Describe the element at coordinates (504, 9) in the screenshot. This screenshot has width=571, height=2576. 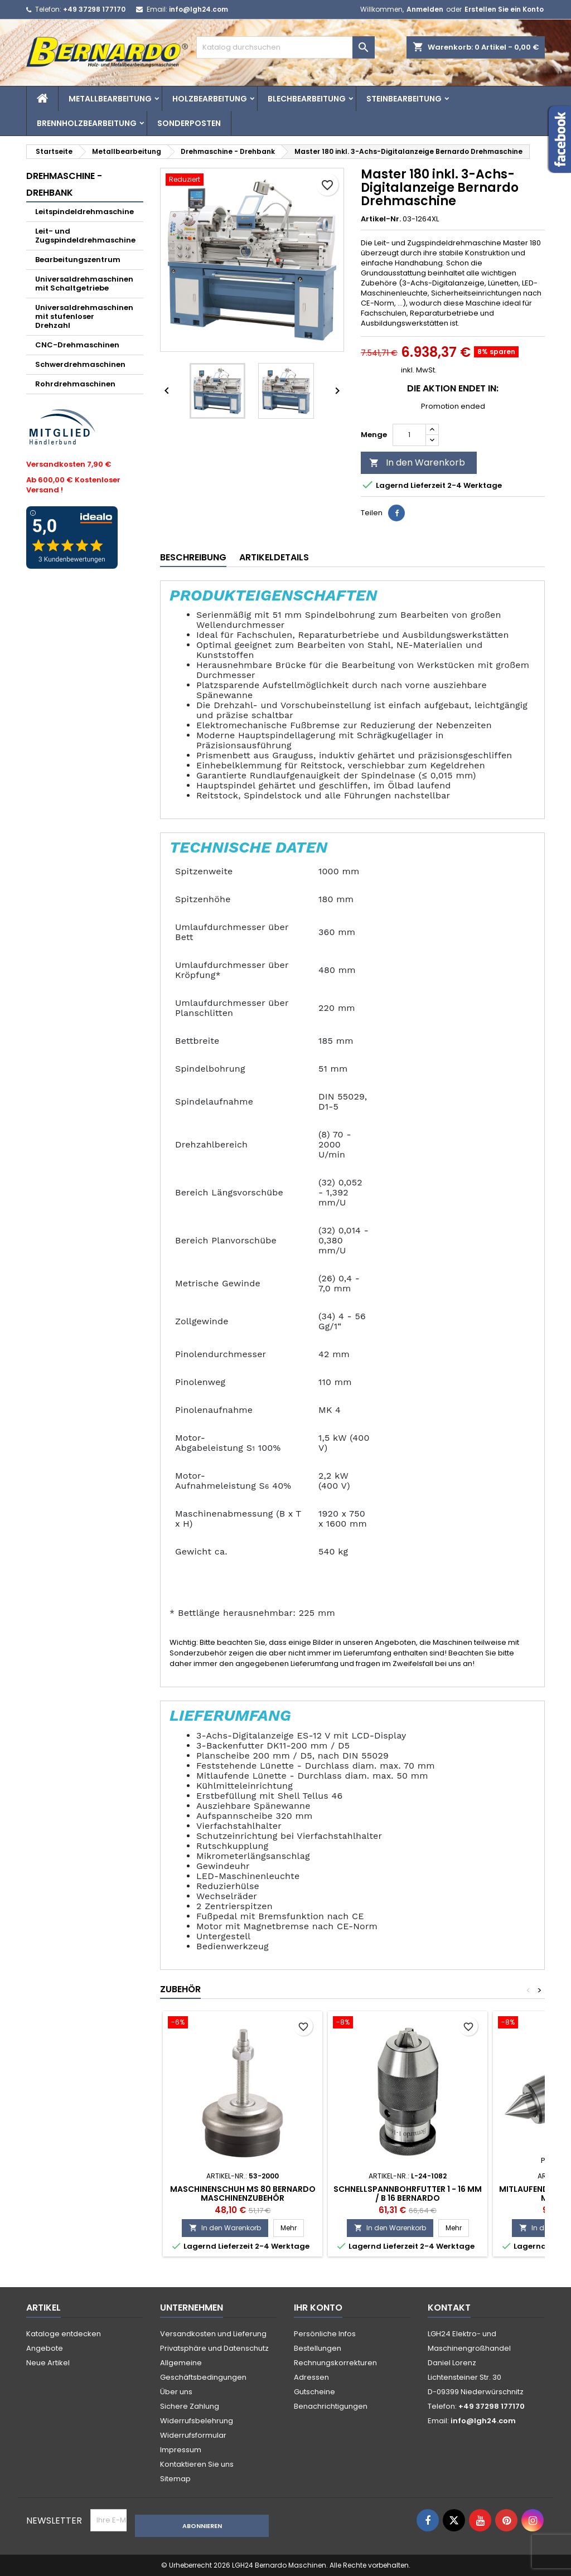
I see `Erstellen Sie ein Konto` at that location.